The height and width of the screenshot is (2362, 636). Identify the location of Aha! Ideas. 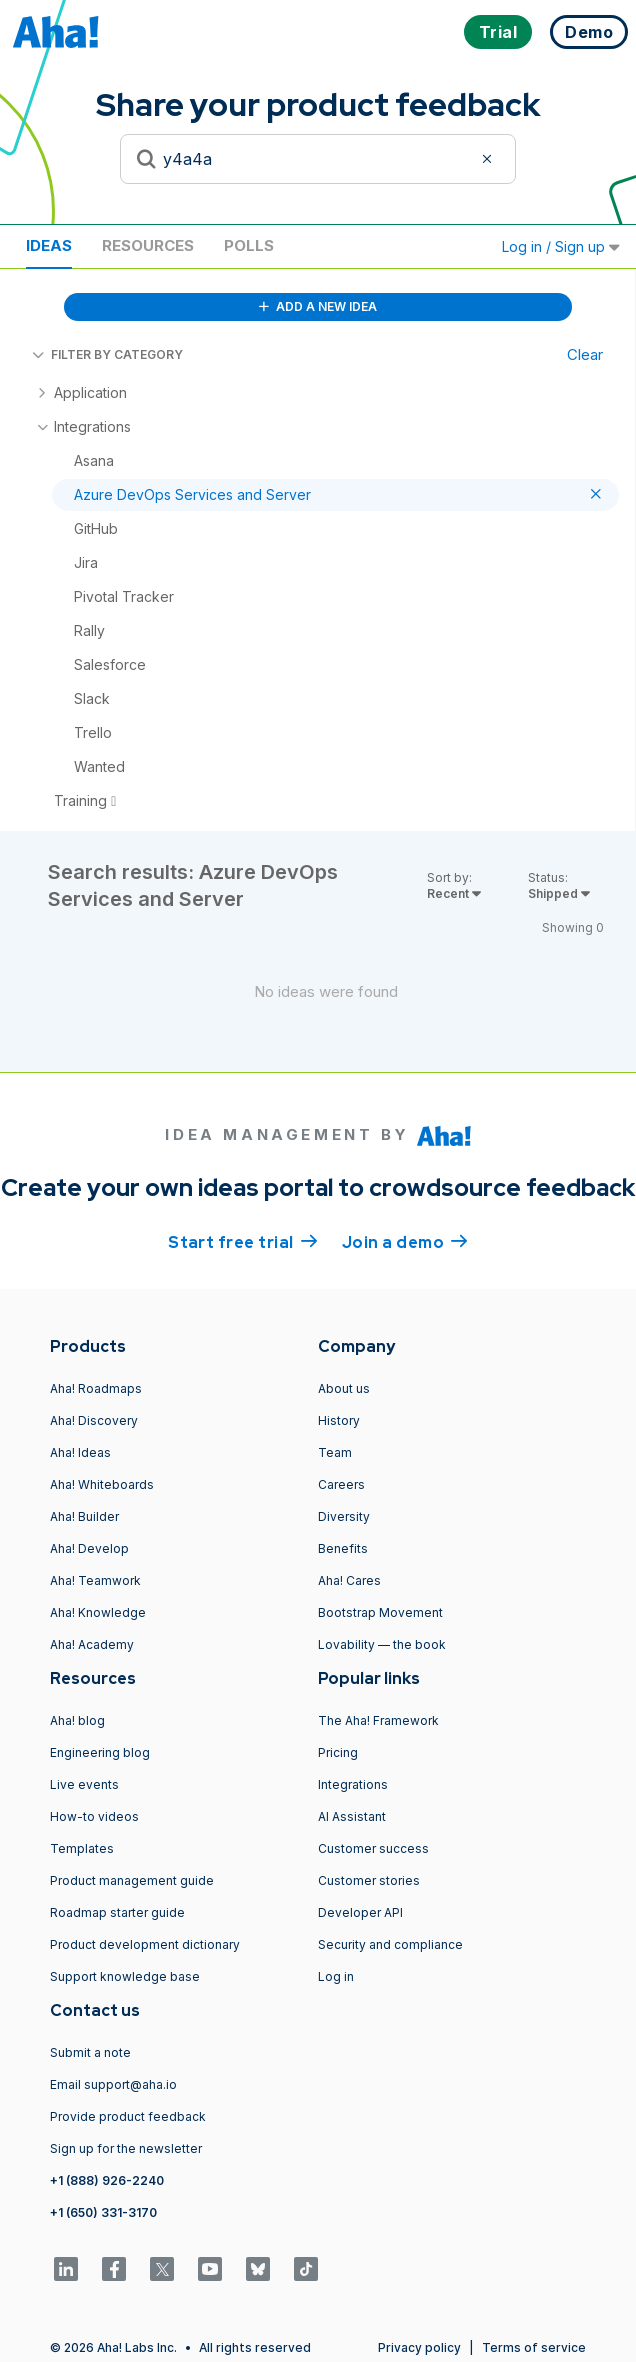
(80, 1452).